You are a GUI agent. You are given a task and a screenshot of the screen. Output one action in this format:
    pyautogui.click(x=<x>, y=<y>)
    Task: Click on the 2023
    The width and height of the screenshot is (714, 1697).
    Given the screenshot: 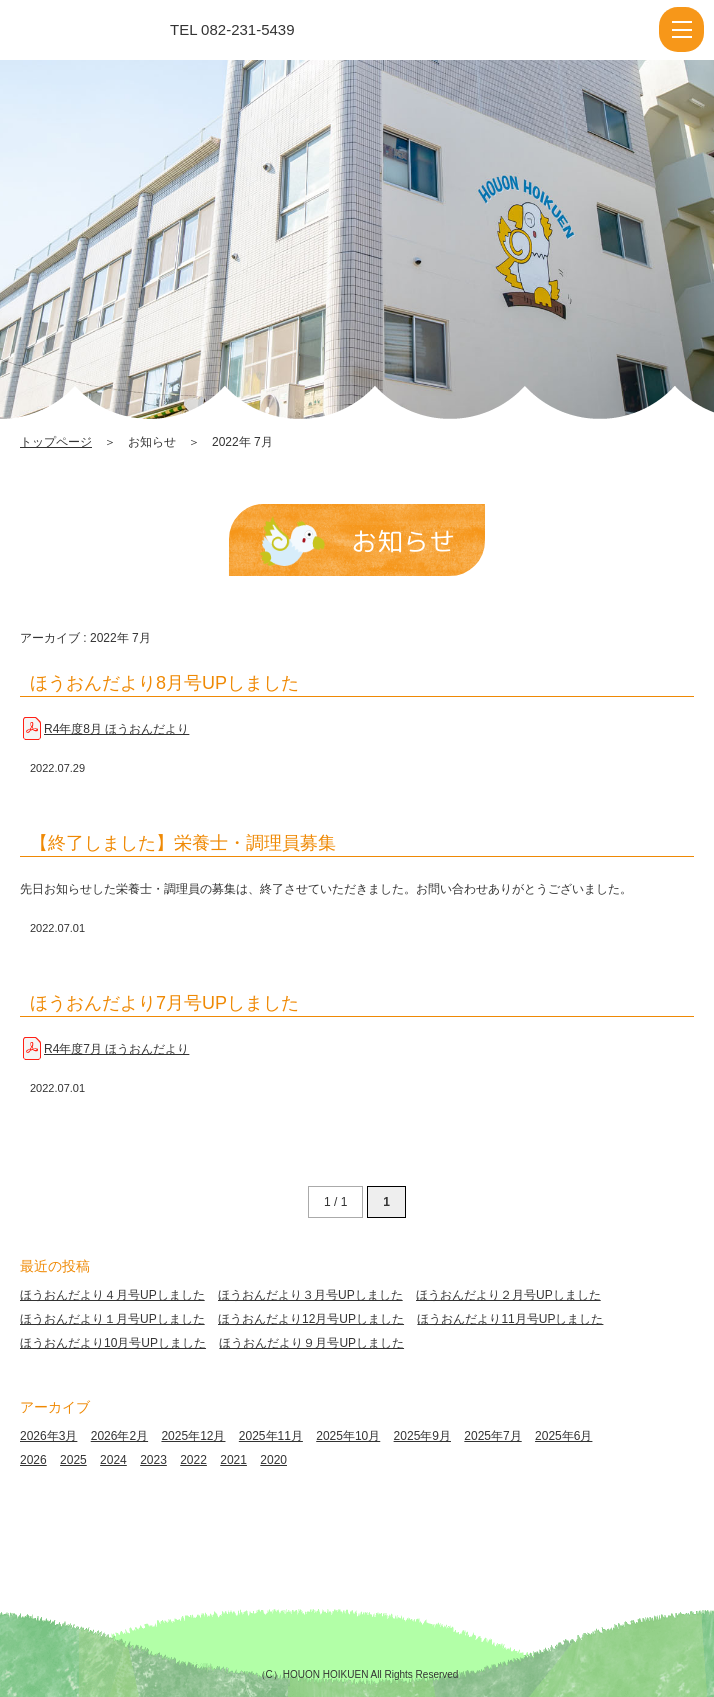 What is the action you would take?
    pyautogui.click(x=153, y=1460)
    